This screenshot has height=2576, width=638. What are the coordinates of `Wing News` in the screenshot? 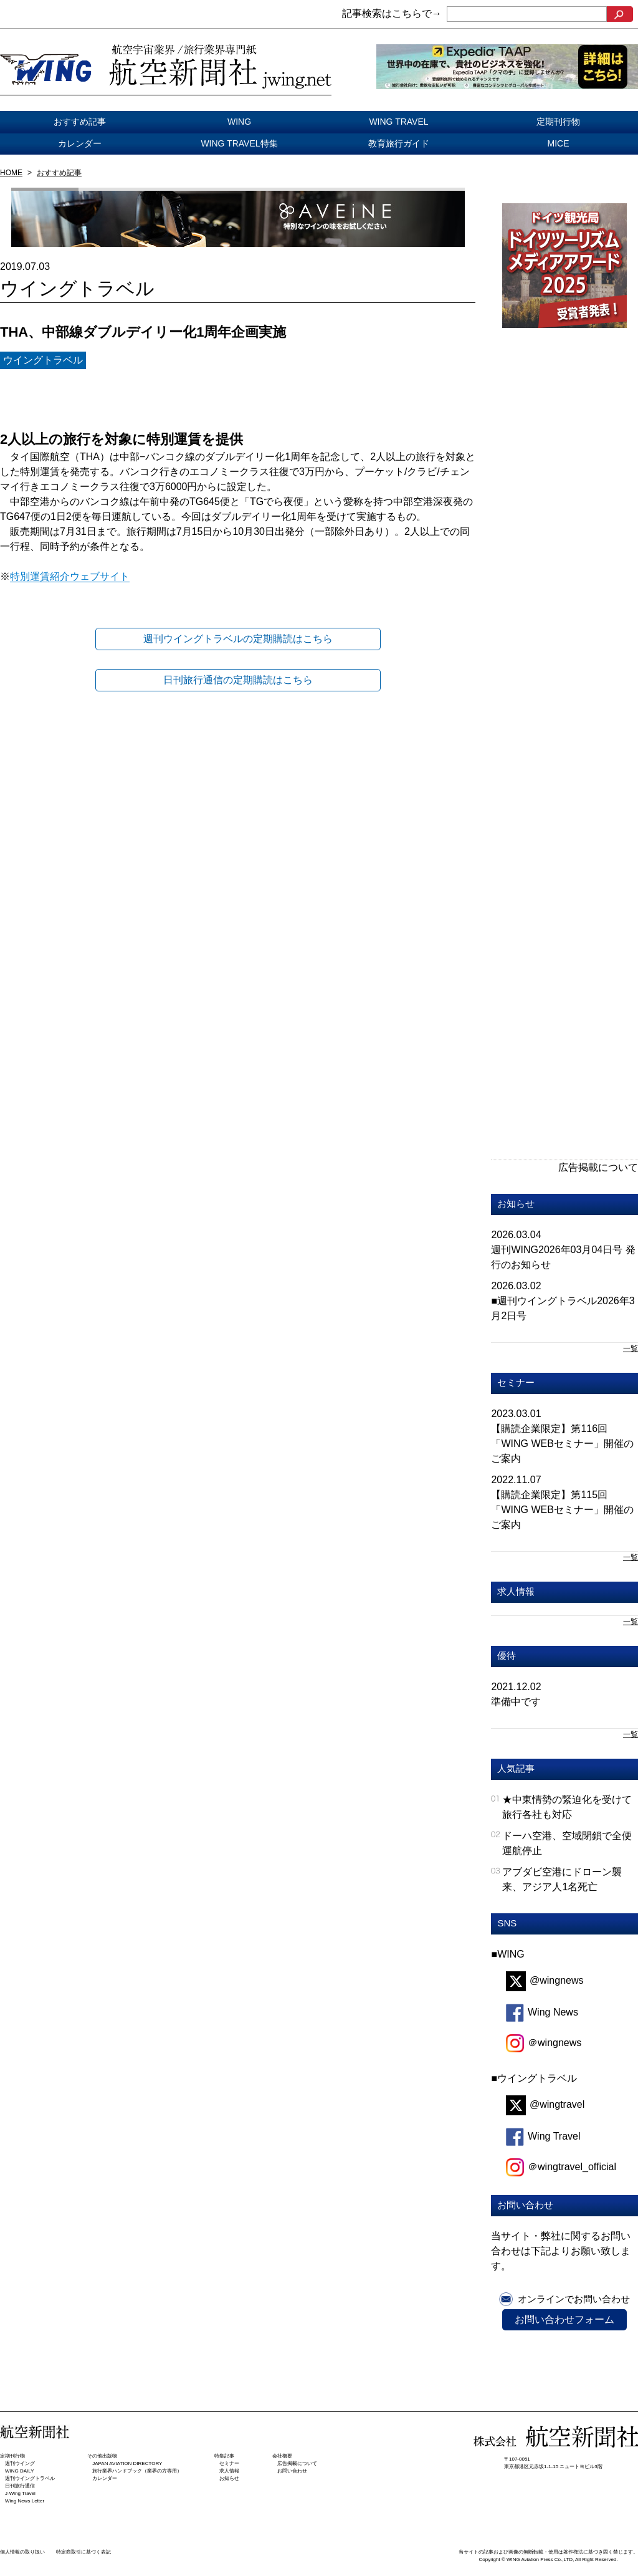 It's located at (542, 2012).